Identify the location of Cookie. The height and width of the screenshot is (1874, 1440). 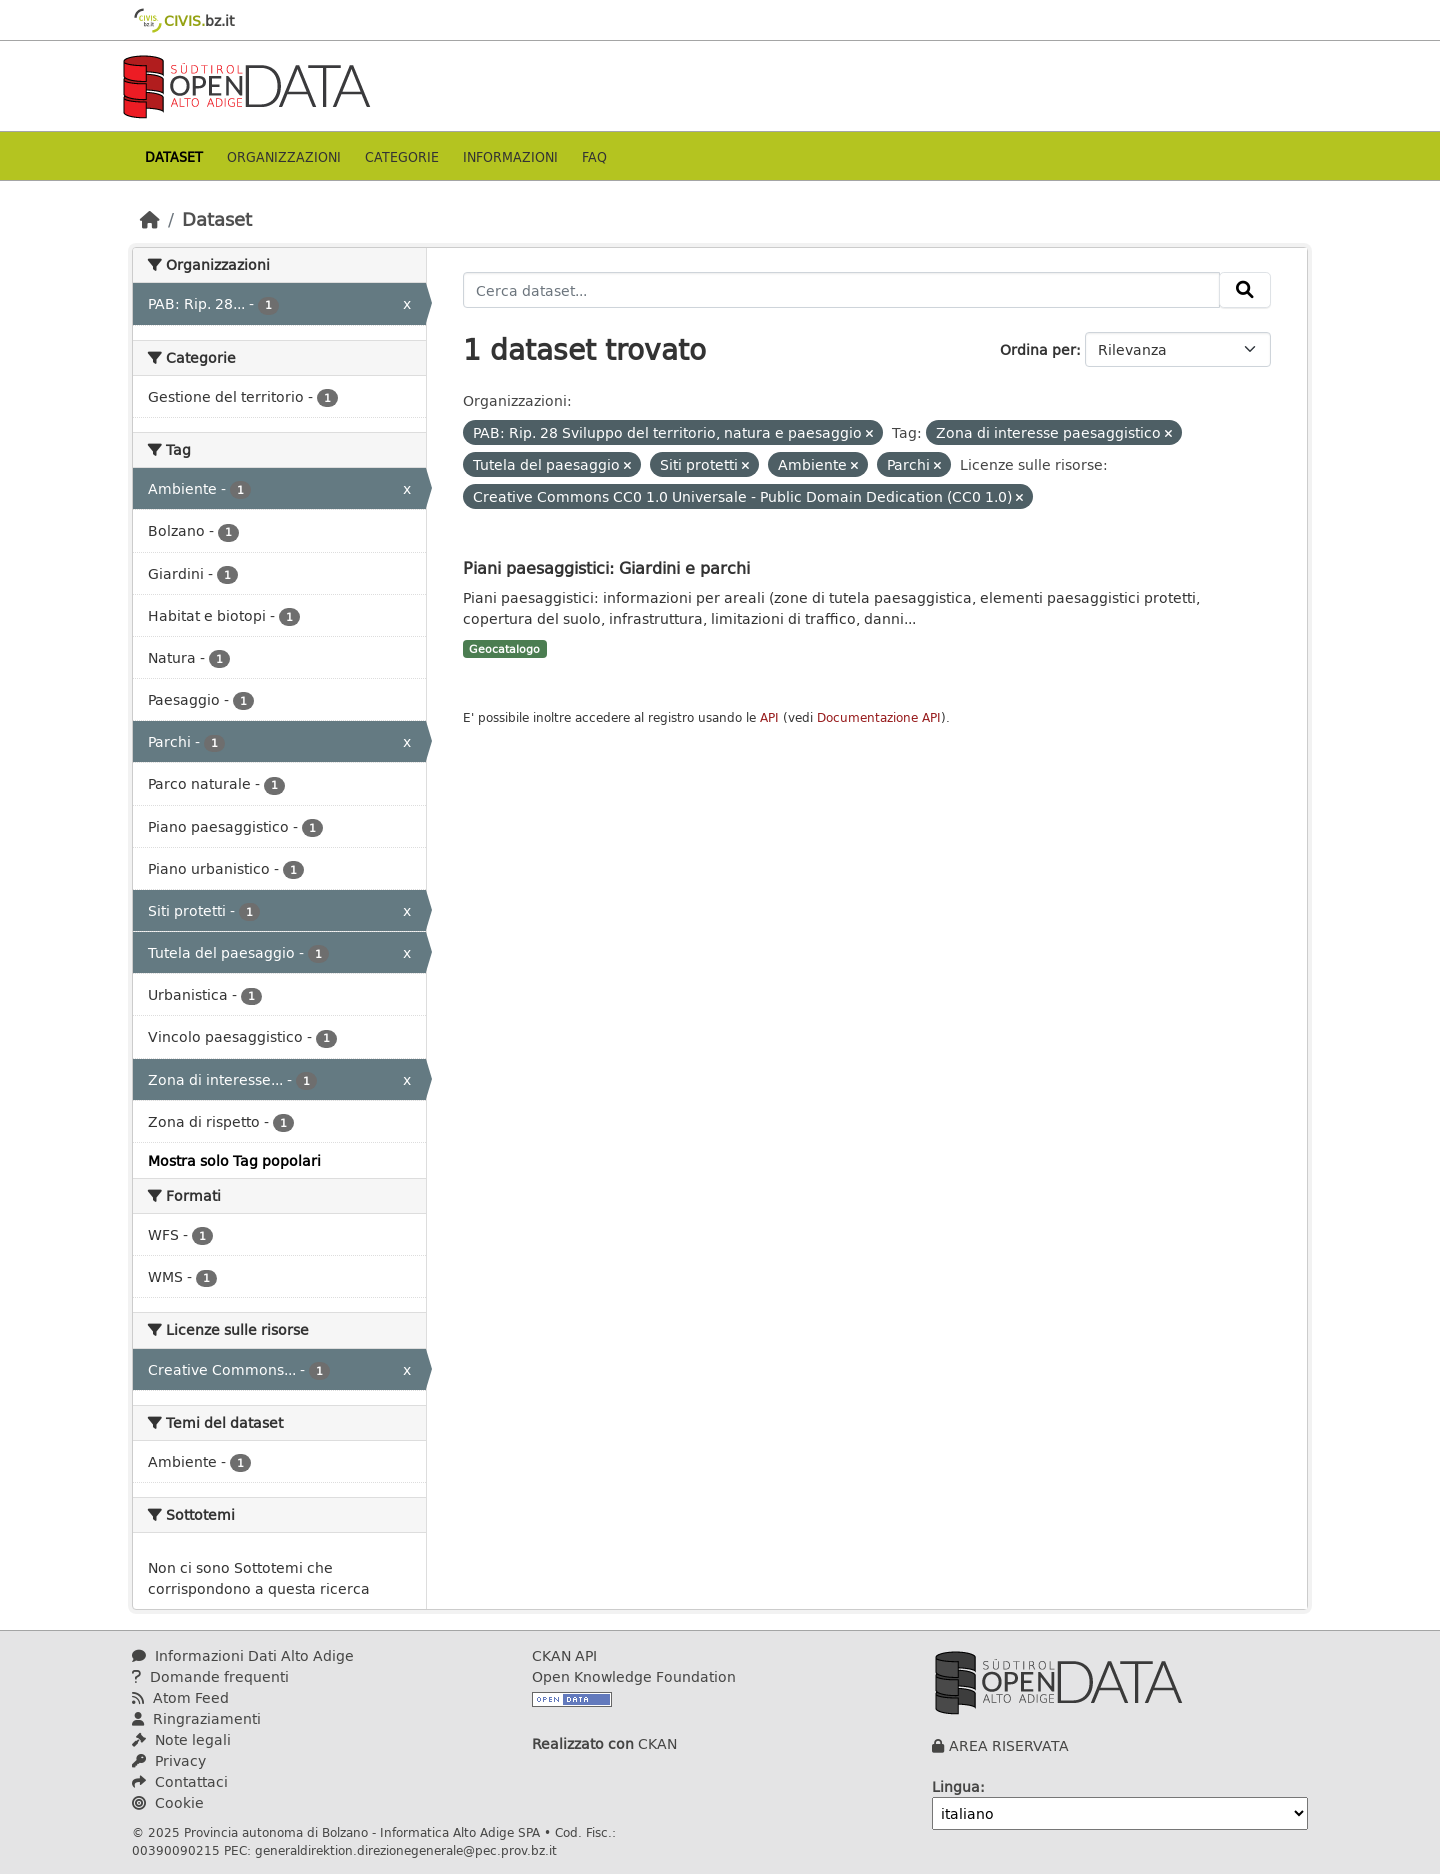
(168, 1802).